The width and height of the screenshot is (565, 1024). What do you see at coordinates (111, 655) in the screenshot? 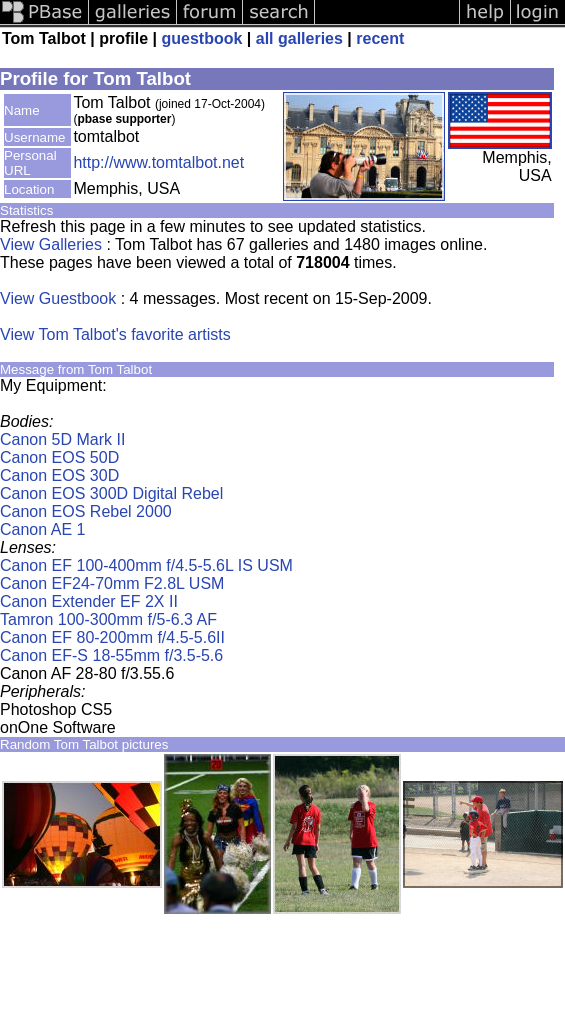
I see `Canon EF-S 18-55mm f/3.5-5.6` at bounding box center [111, 655].